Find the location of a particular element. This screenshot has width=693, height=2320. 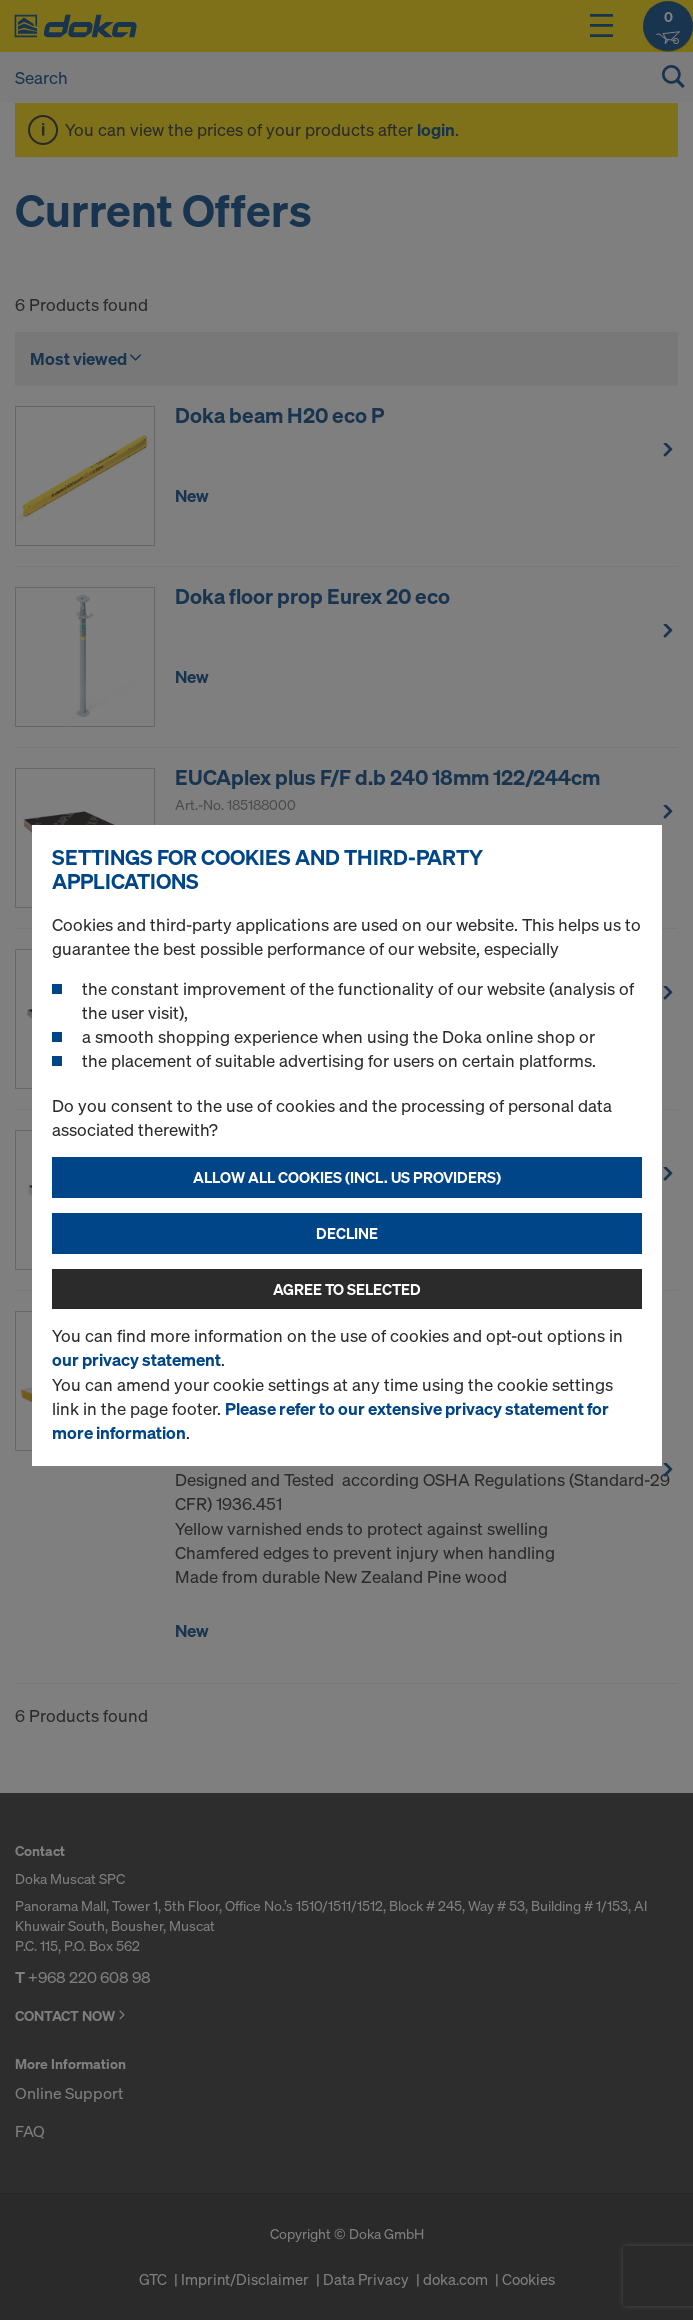

Agree to selected is located at coordinates (347, 1289).